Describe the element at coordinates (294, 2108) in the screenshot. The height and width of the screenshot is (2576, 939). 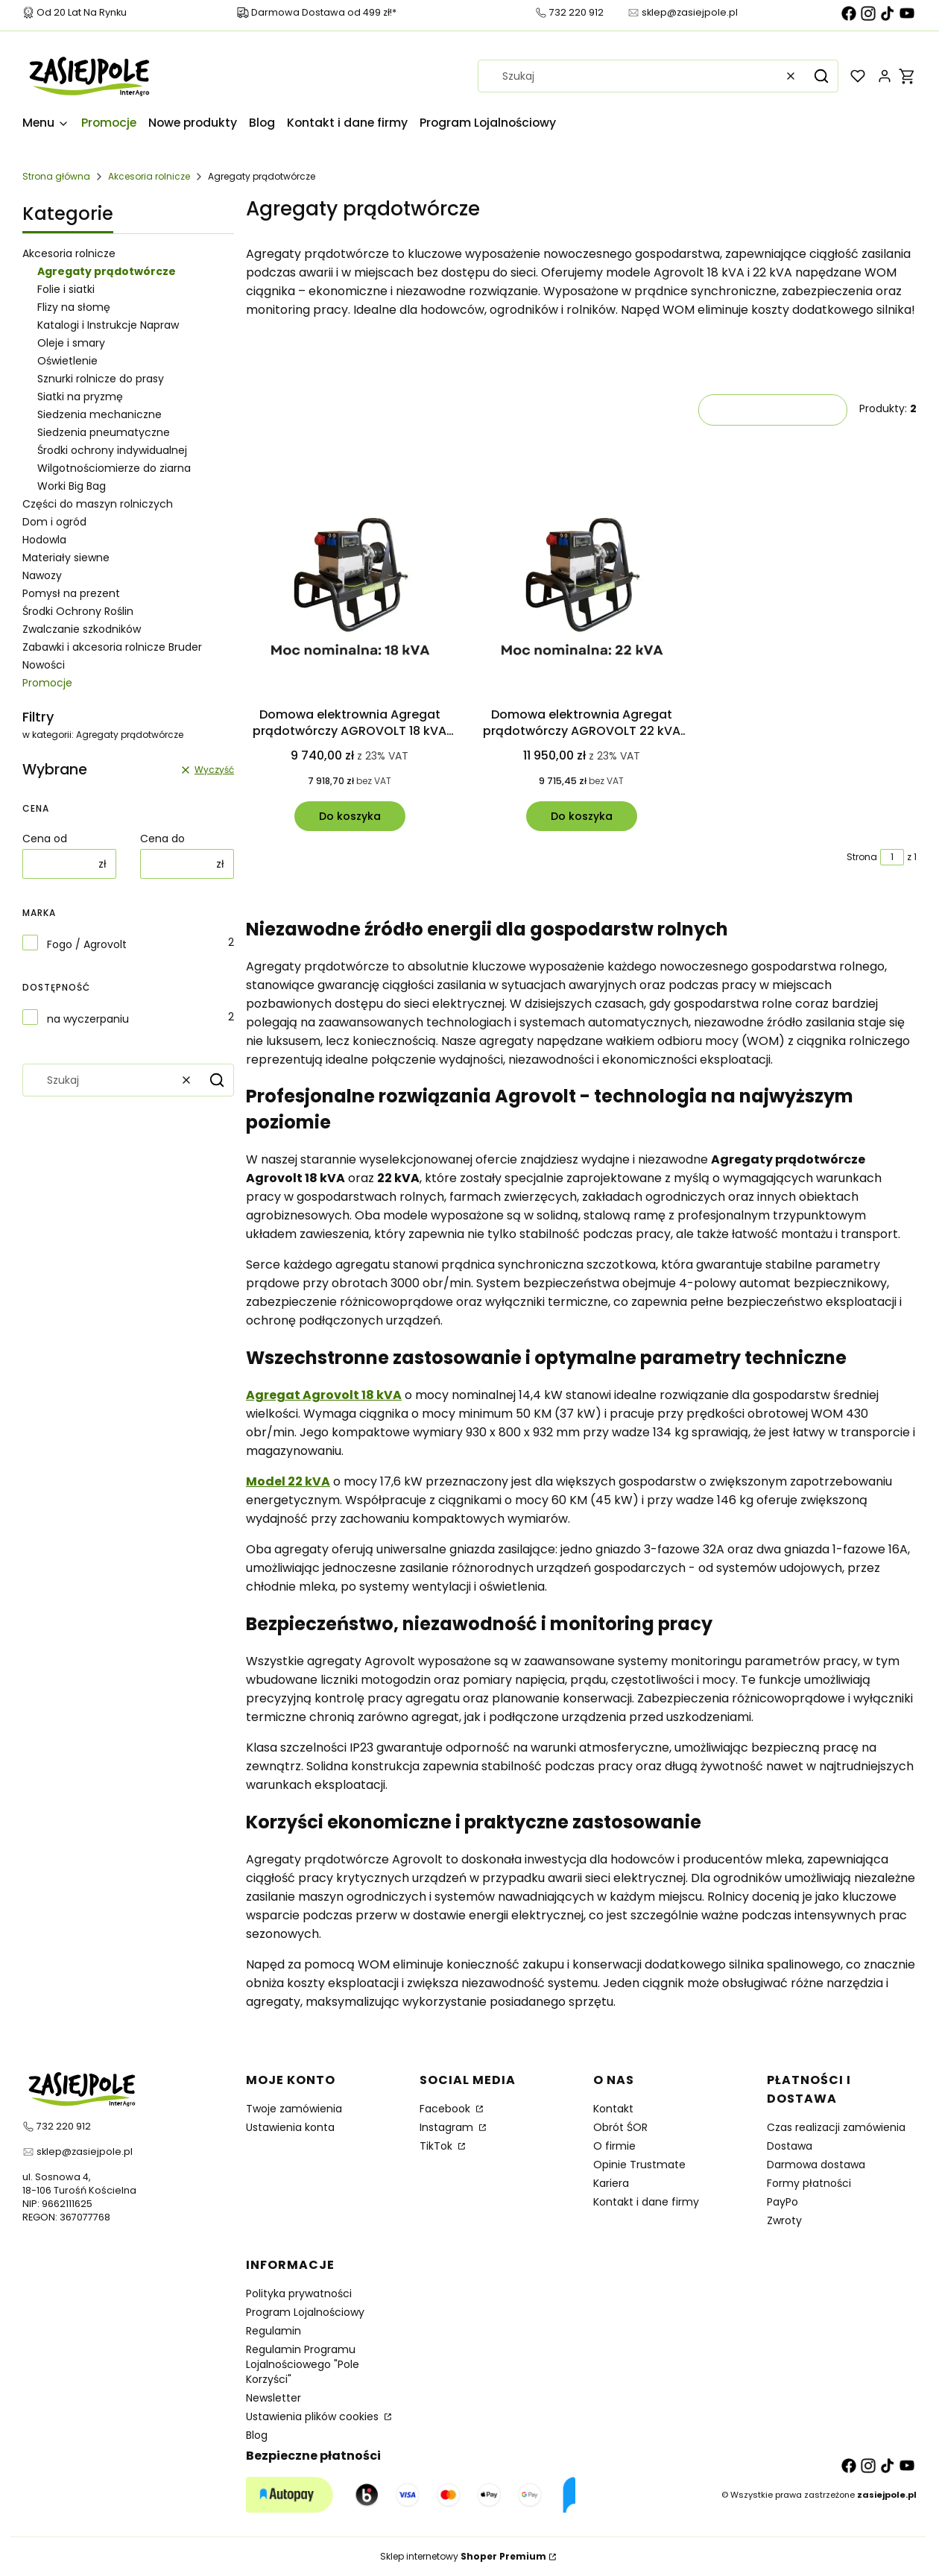
I see `Twoje zamówienia` at that location.